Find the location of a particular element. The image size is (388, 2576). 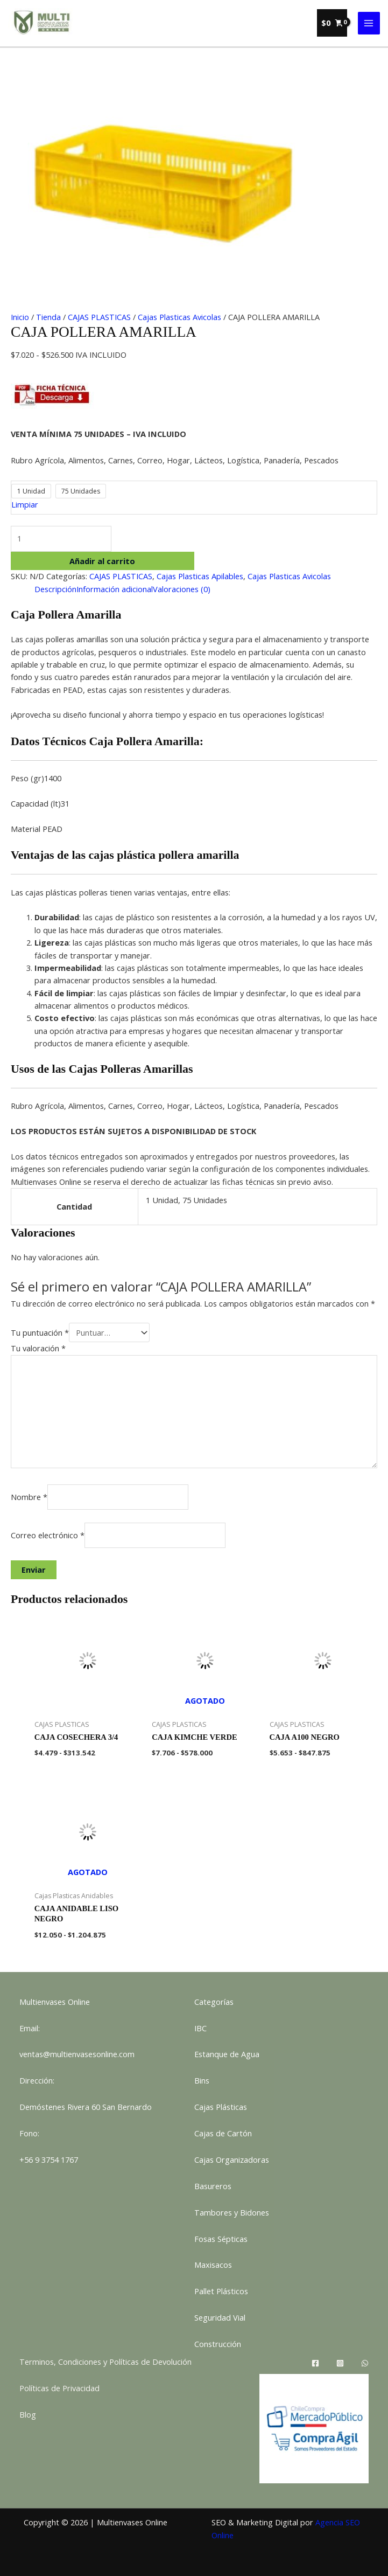

Políticas de Privacidad is located at coordinates (59, 2388).